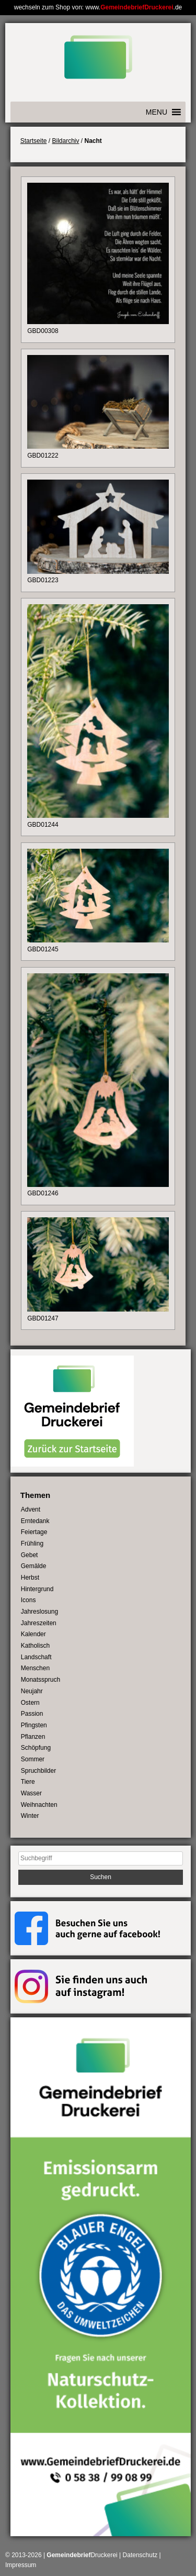  I want to click on Datenschutz, so click(140, 2555).